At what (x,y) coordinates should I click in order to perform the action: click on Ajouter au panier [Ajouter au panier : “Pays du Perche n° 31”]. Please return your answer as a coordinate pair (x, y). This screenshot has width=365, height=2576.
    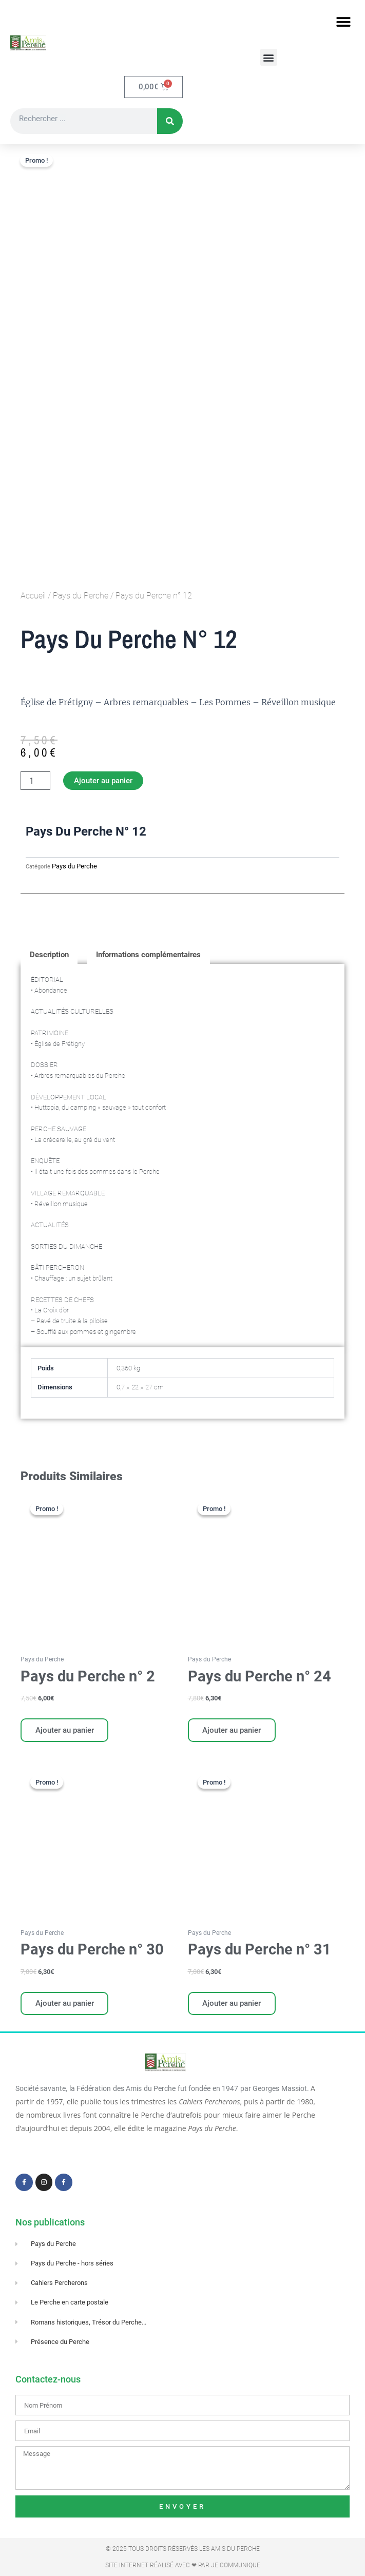
    Looking at the image, I should click on (232, 2005).